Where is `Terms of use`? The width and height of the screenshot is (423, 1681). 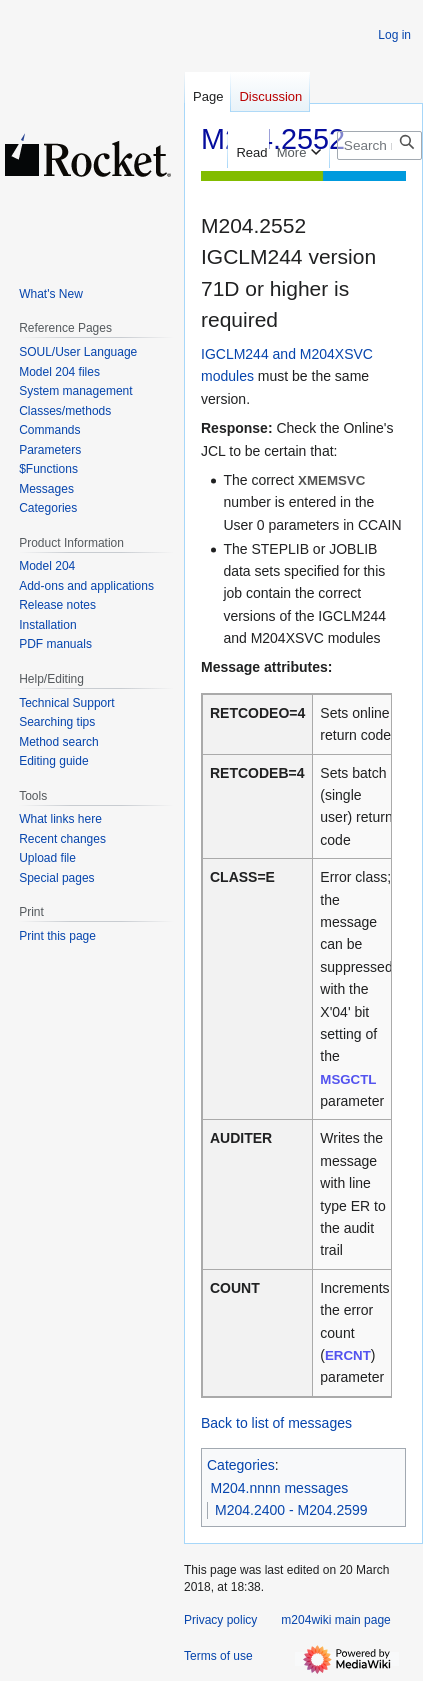 Terms of use is located at coordinates (218, 1656).